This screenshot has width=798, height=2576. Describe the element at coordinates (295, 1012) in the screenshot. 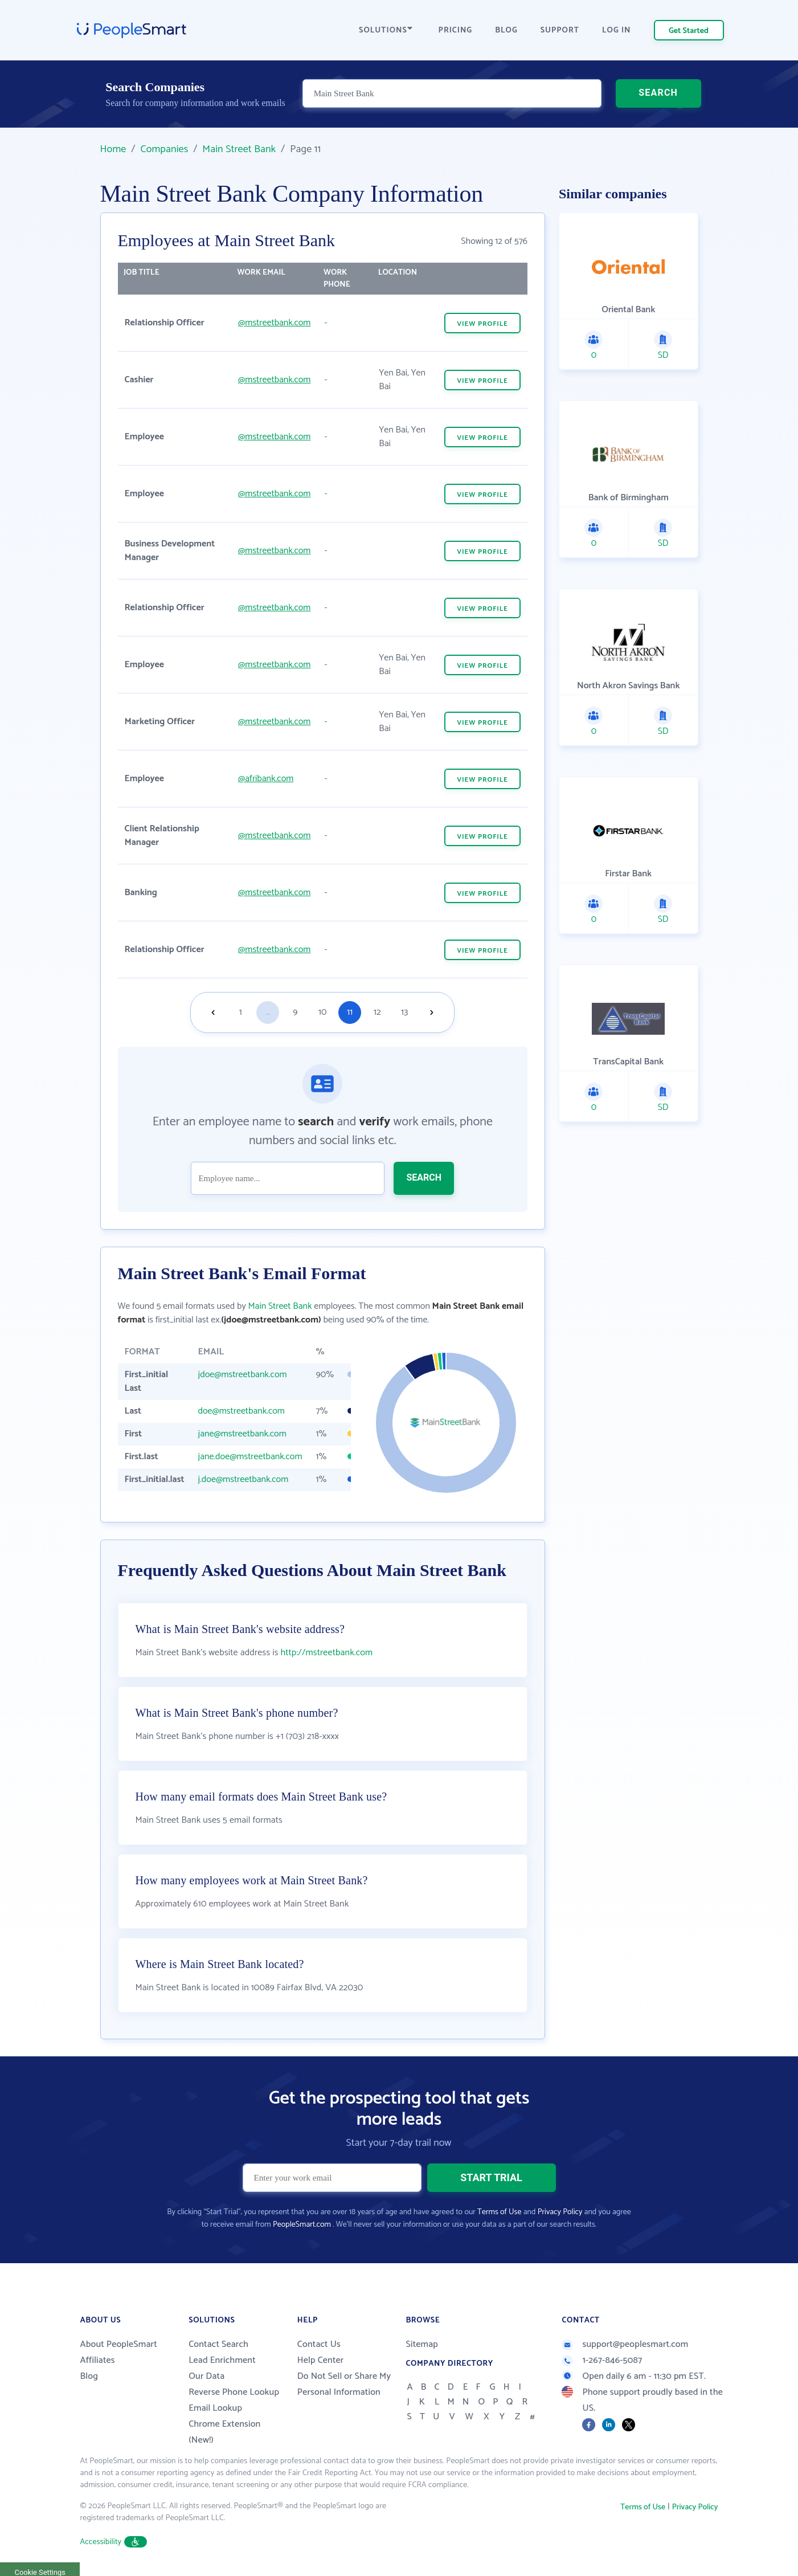

I see `9 [Goto page 9]` at that location.